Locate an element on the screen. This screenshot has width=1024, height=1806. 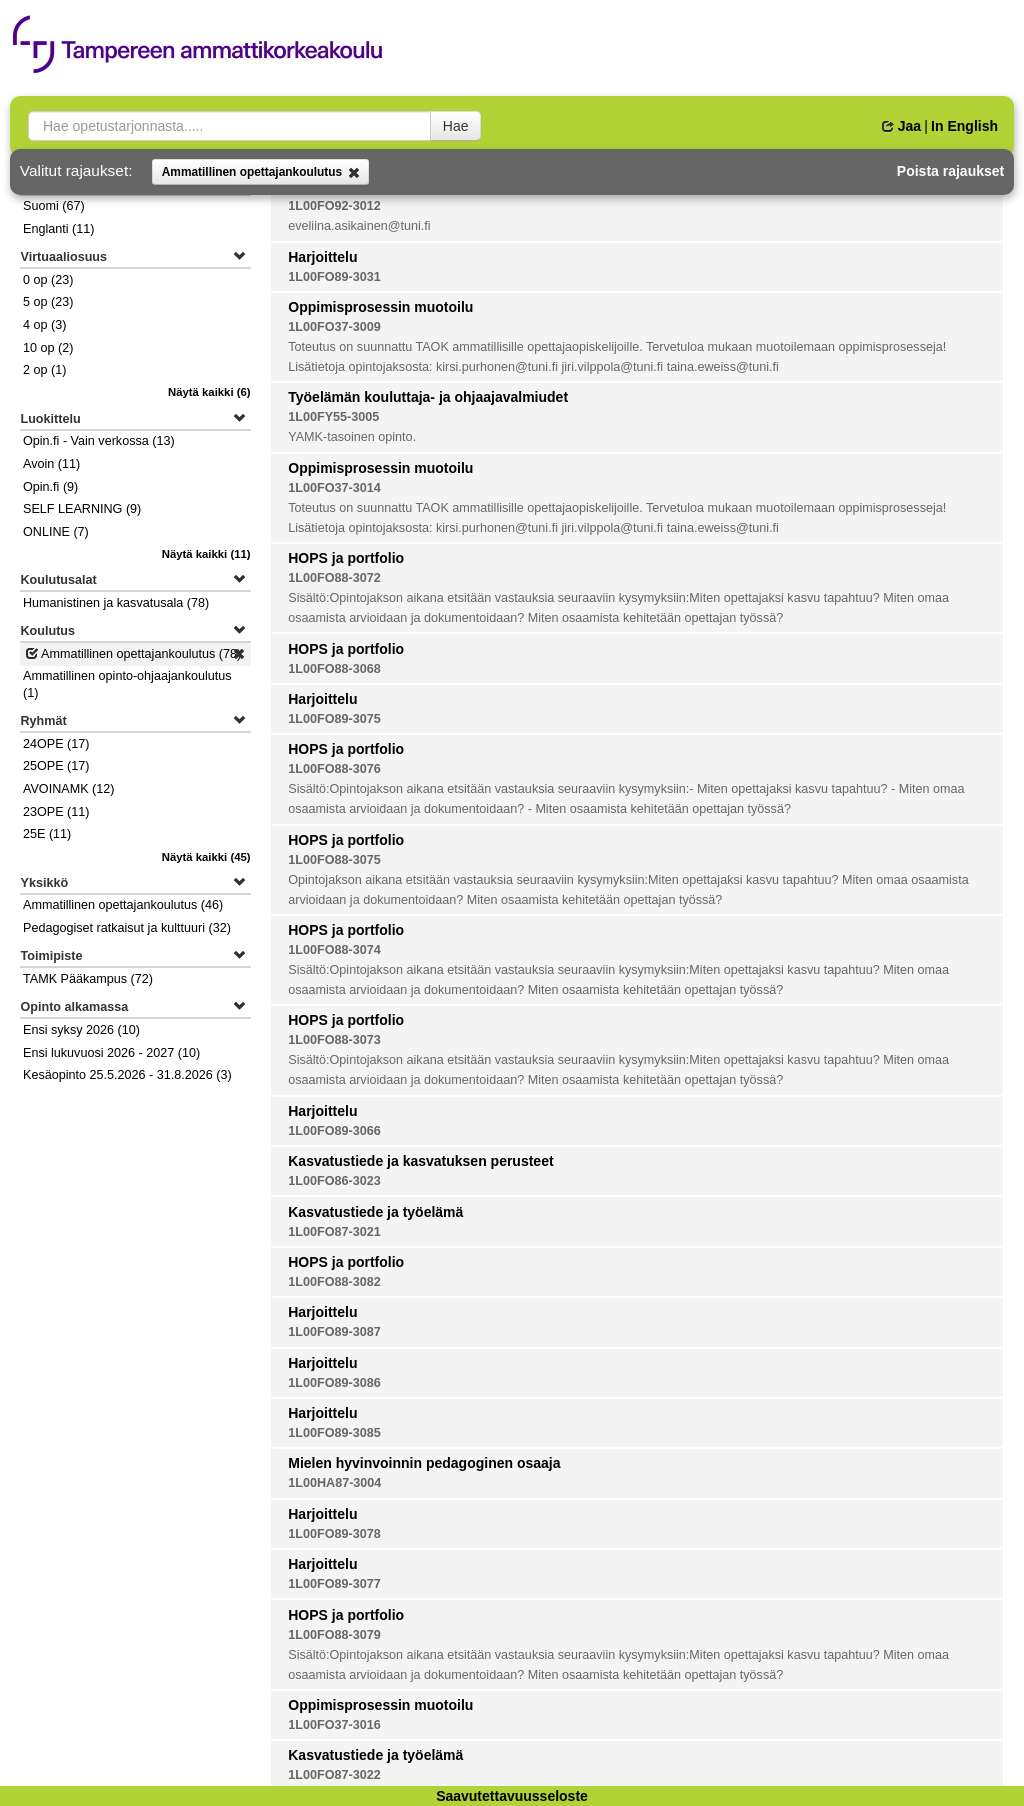
1L00FO89-3087 is located at coordinates (334, 1332).